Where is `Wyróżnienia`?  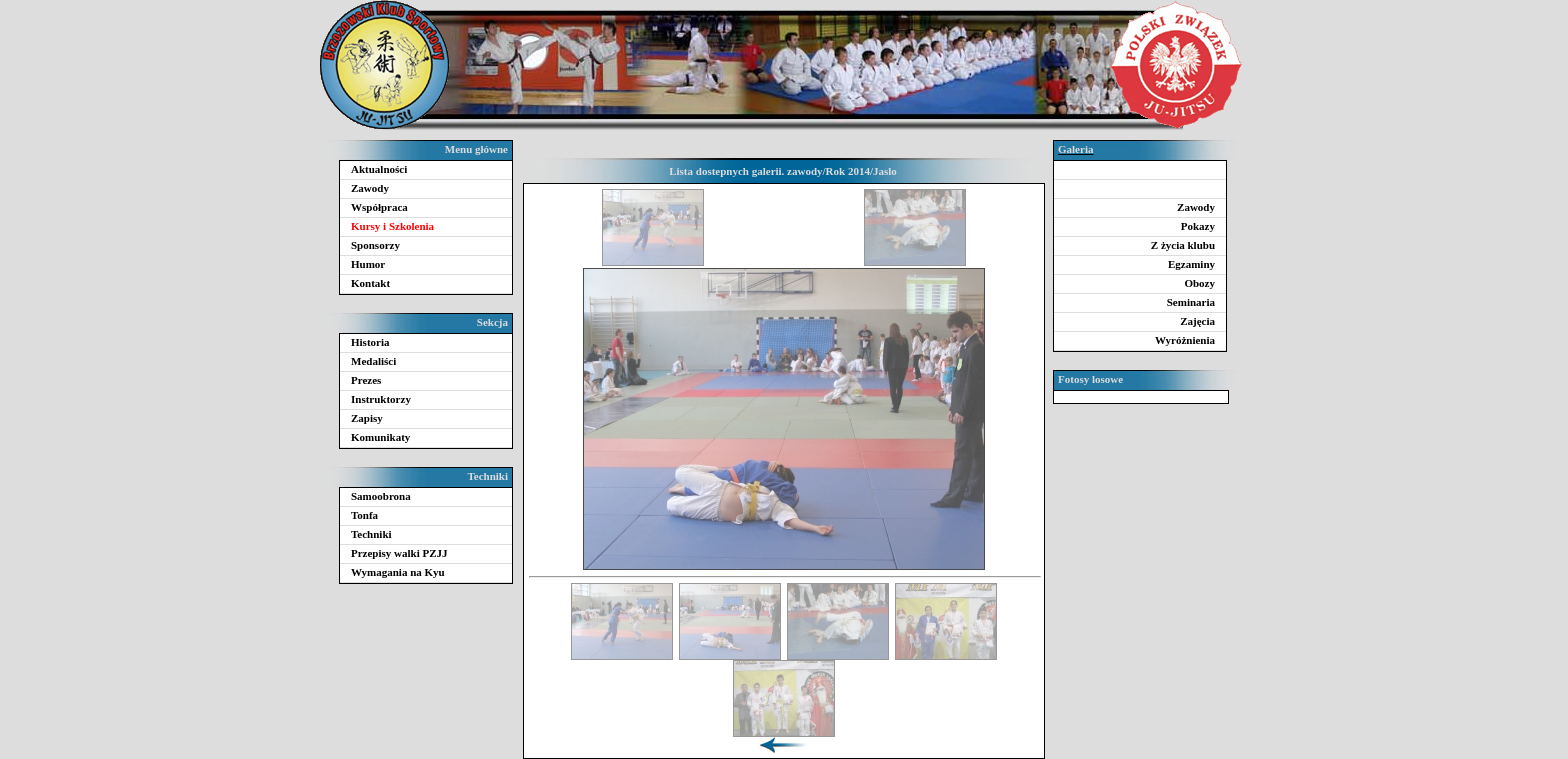 Wyróżnienia is located at coordinates (1185, 340).